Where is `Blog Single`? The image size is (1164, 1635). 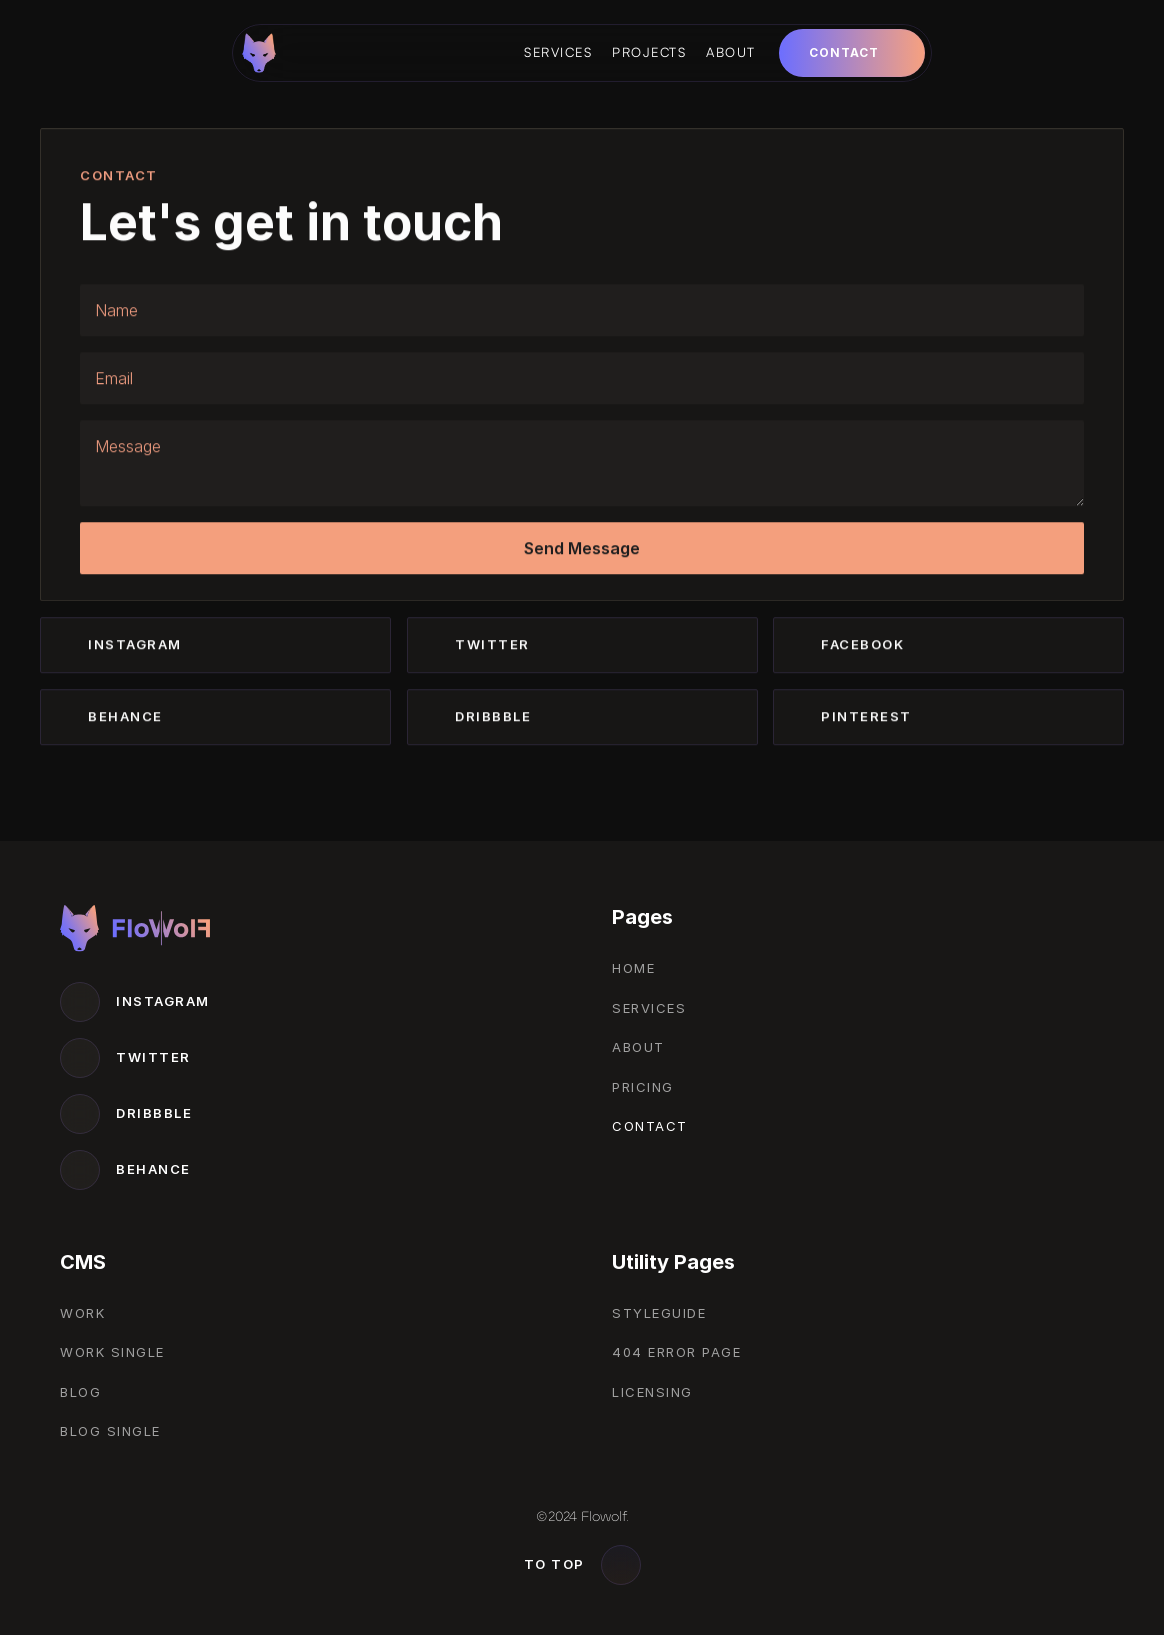 Blog Single is located at coordinates (110, 1431).